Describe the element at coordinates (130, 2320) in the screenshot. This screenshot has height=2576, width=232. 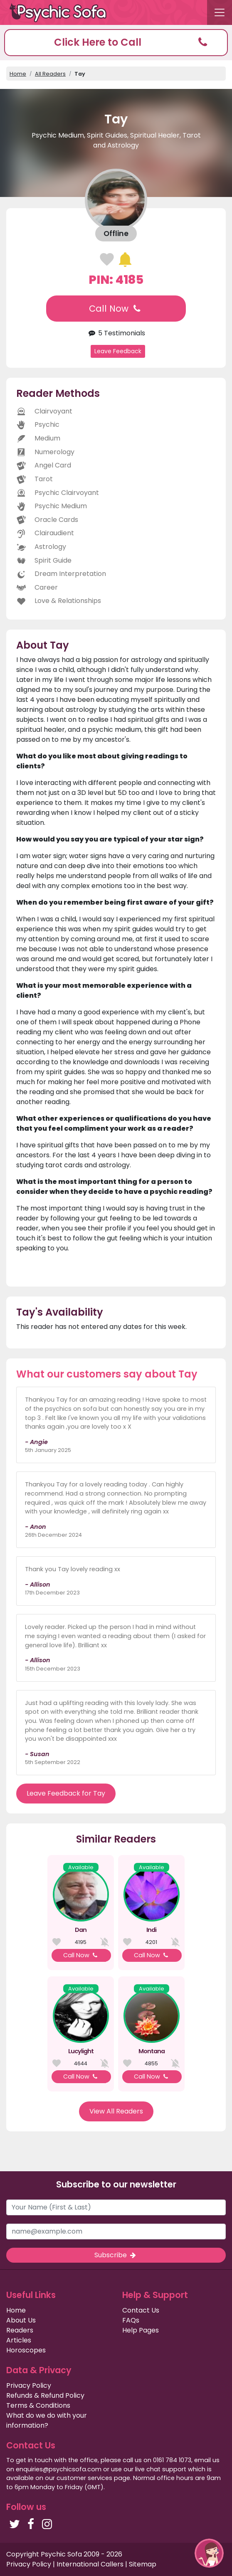
I see `FAQs` at that location.